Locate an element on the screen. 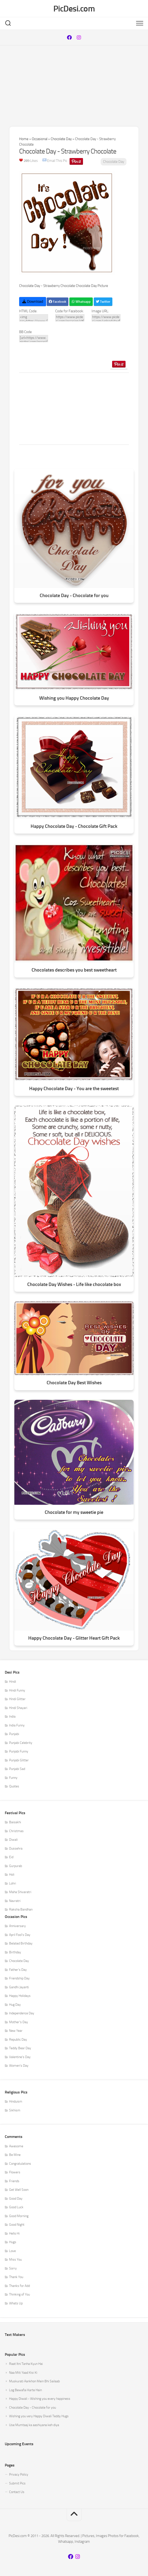  Hindi Shayari is located at coordinates (18, 1708).